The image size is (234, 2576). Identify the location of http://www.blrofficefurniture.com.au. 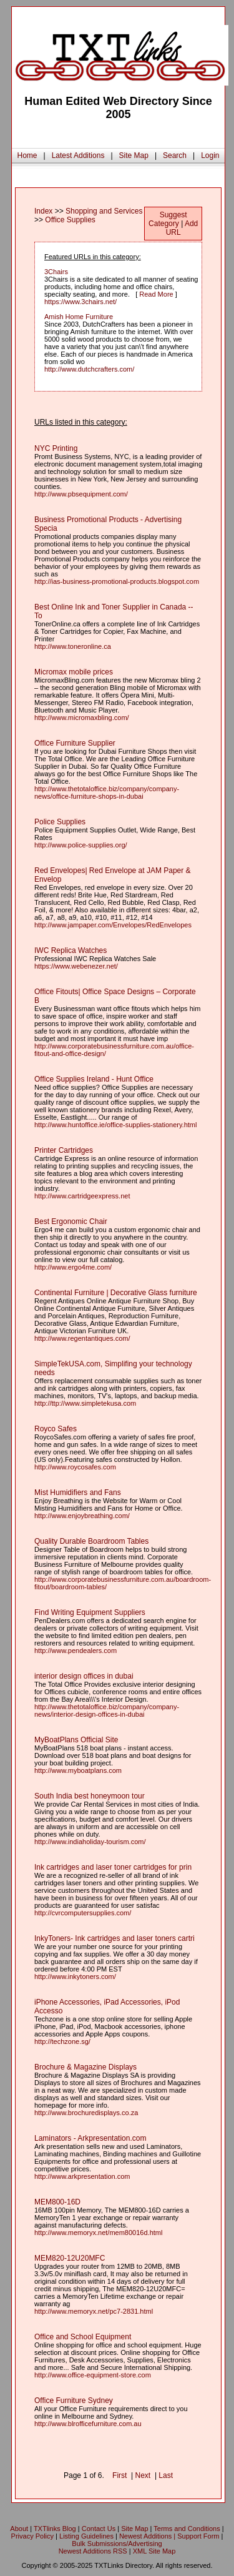
(88, 2423).